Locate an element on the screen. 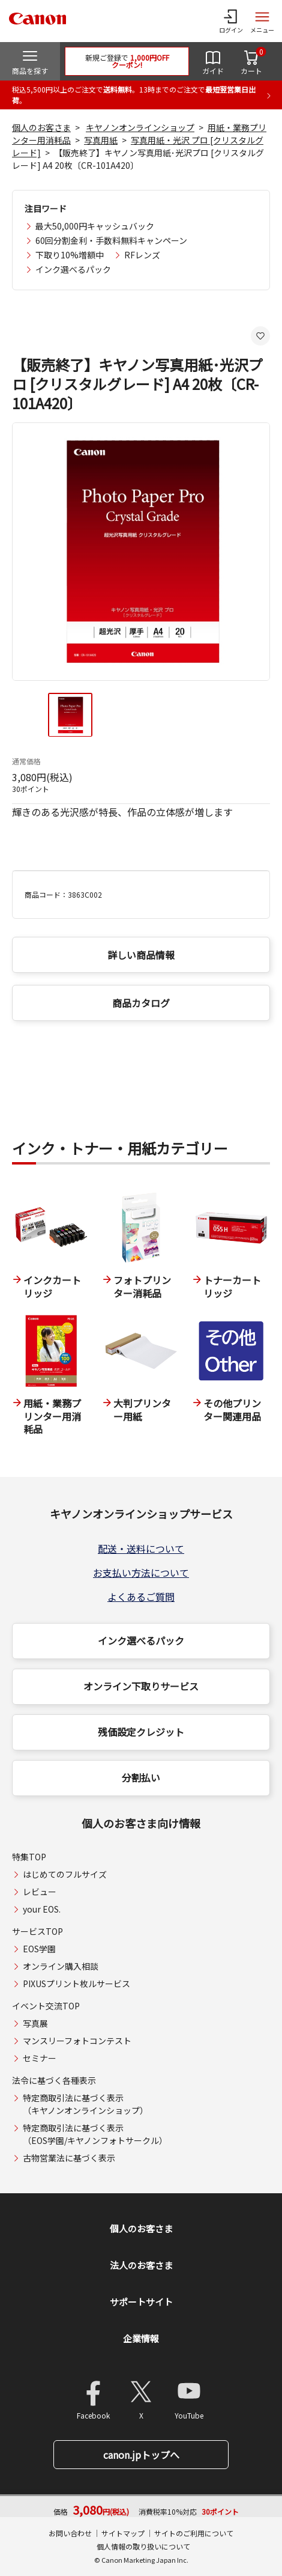  イベント交流TOP is located at coordinates (46, 2006).